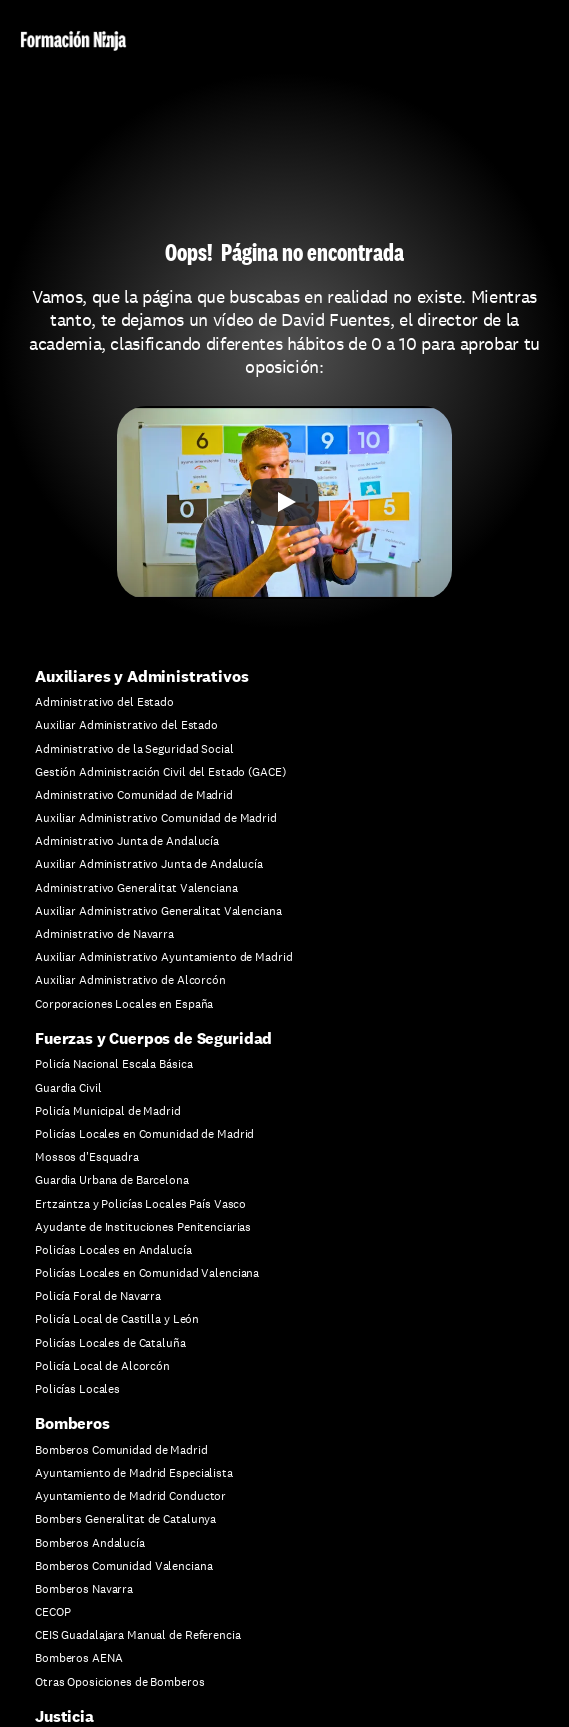 This screenshot has width=569, height=1727. Describe the element at coordinates (134, 749) in the screenshot. I see `Administrativo de la Seguridad Social` at that location.